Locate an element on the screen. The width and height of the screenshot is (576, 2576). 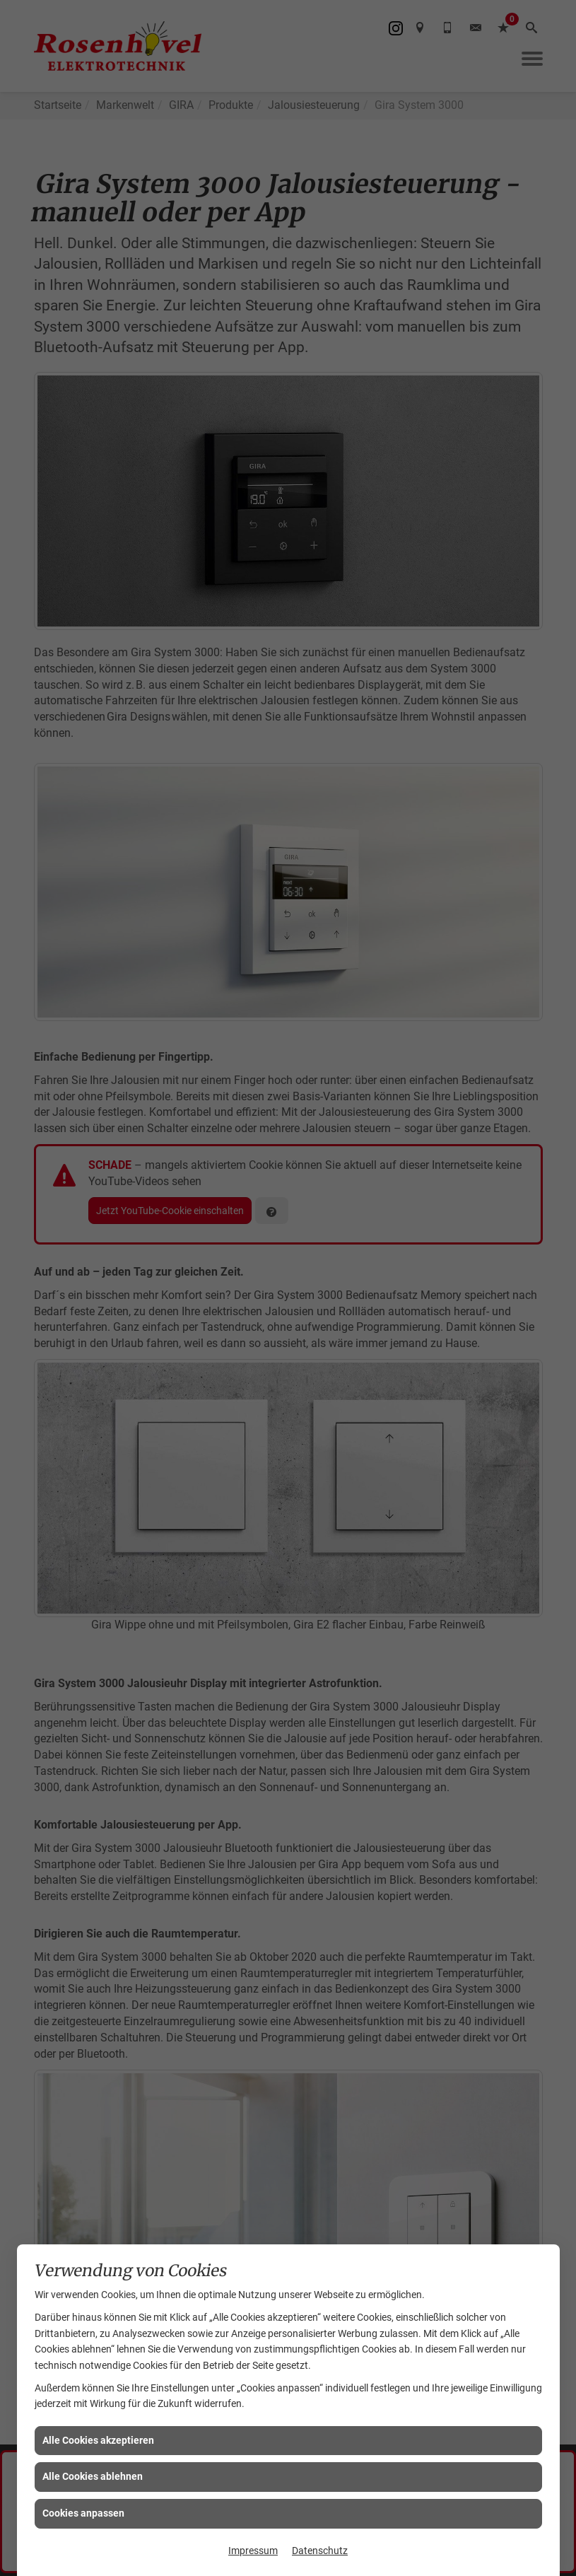
Alle Cookies akzeptieren is located at coordinates (98, 2440).